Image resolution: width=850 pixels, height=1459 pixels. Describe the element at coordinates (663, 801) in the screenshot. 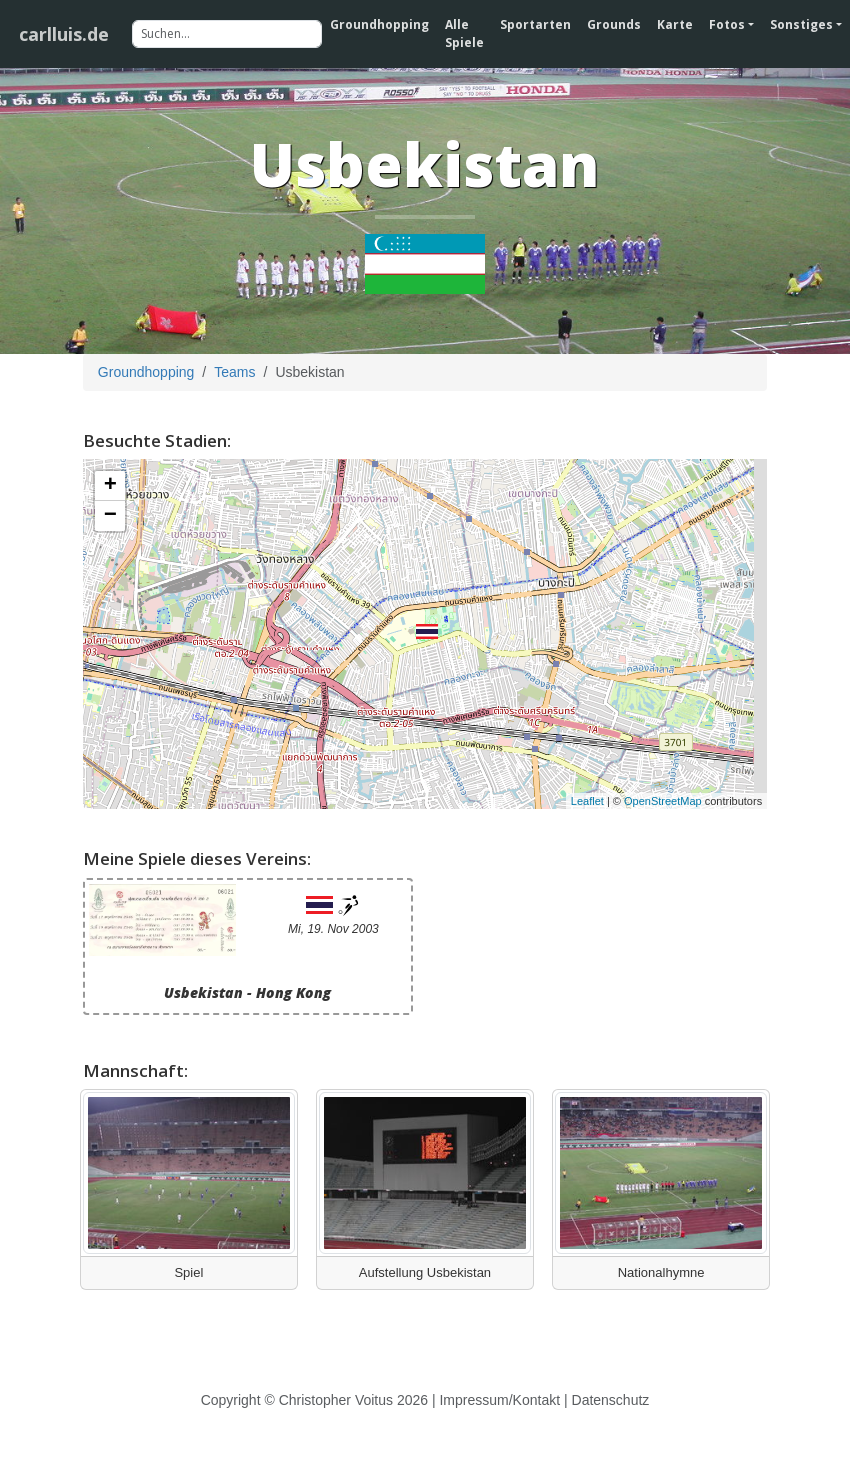

I see `OpenStreetMap` at that location.